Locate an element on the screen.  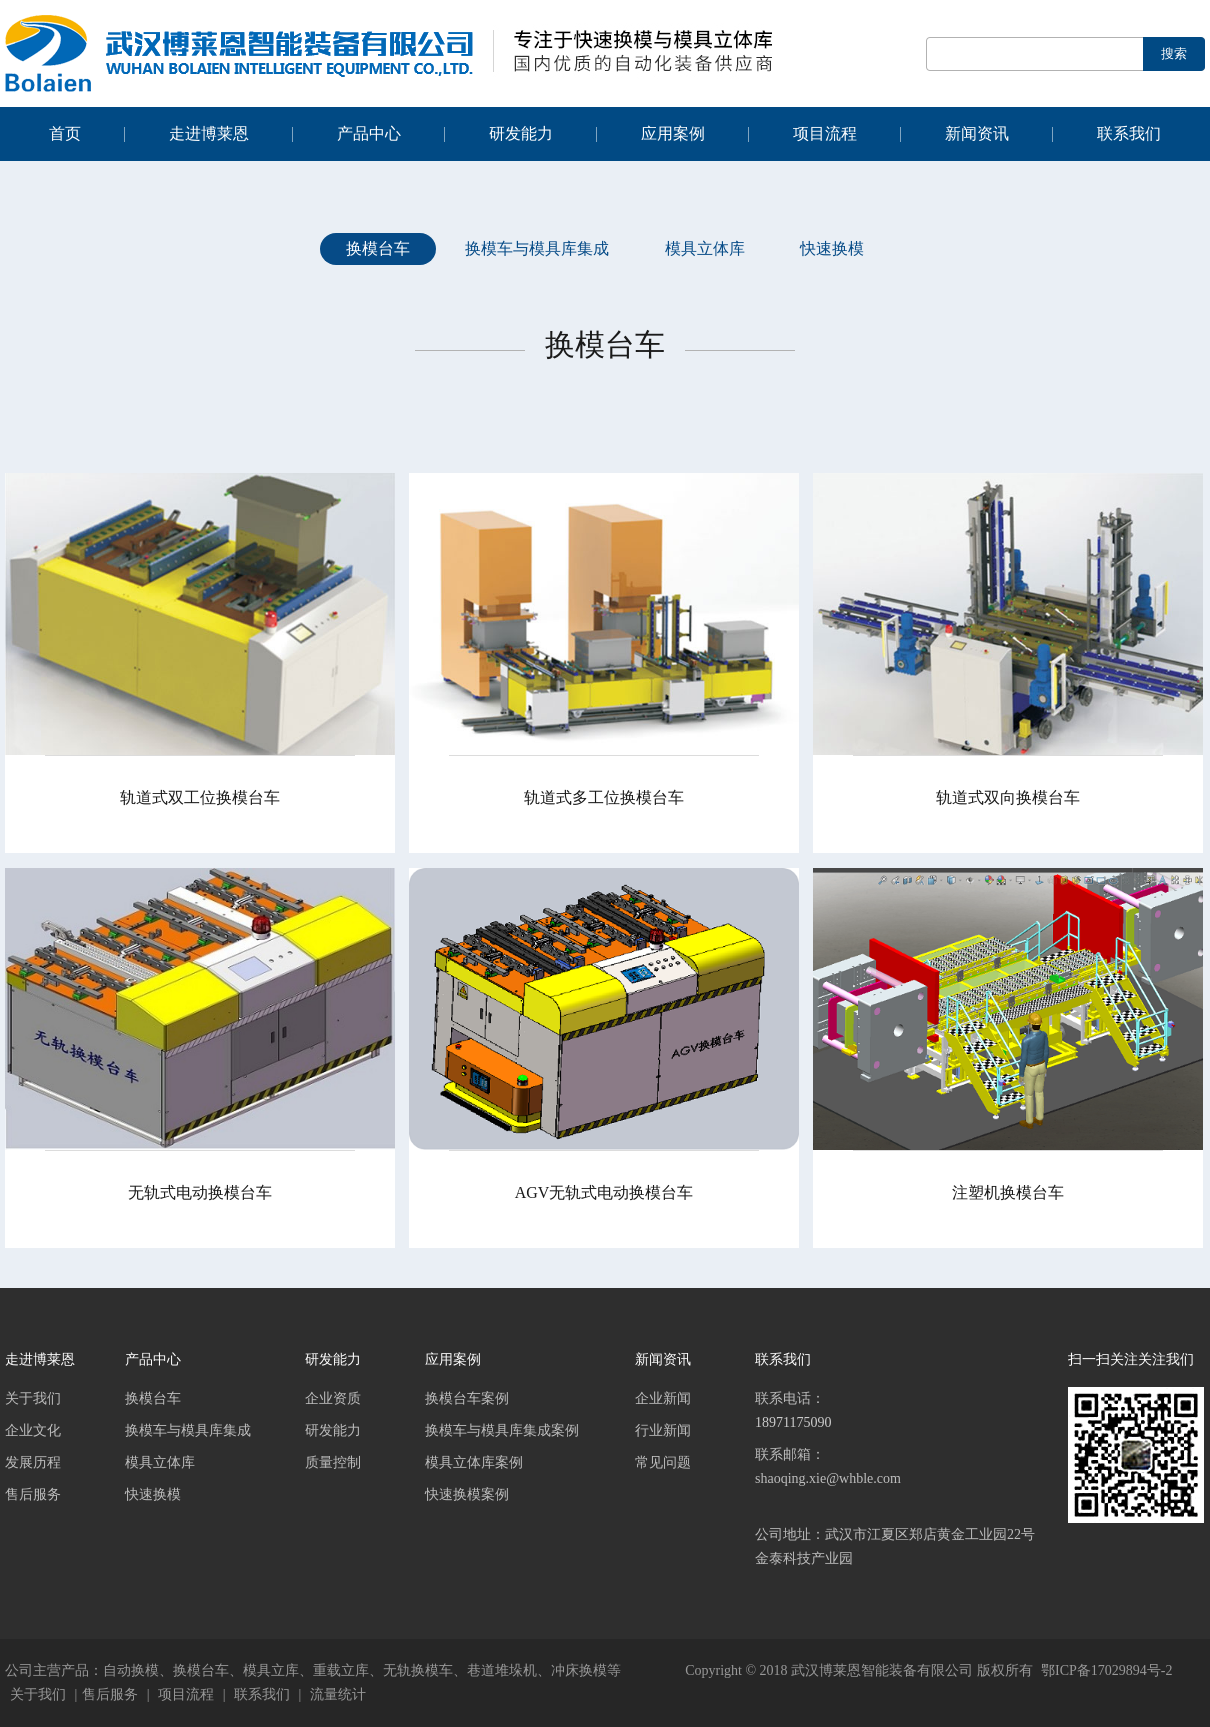
企业资质 is located at coordinates (333, 1398).